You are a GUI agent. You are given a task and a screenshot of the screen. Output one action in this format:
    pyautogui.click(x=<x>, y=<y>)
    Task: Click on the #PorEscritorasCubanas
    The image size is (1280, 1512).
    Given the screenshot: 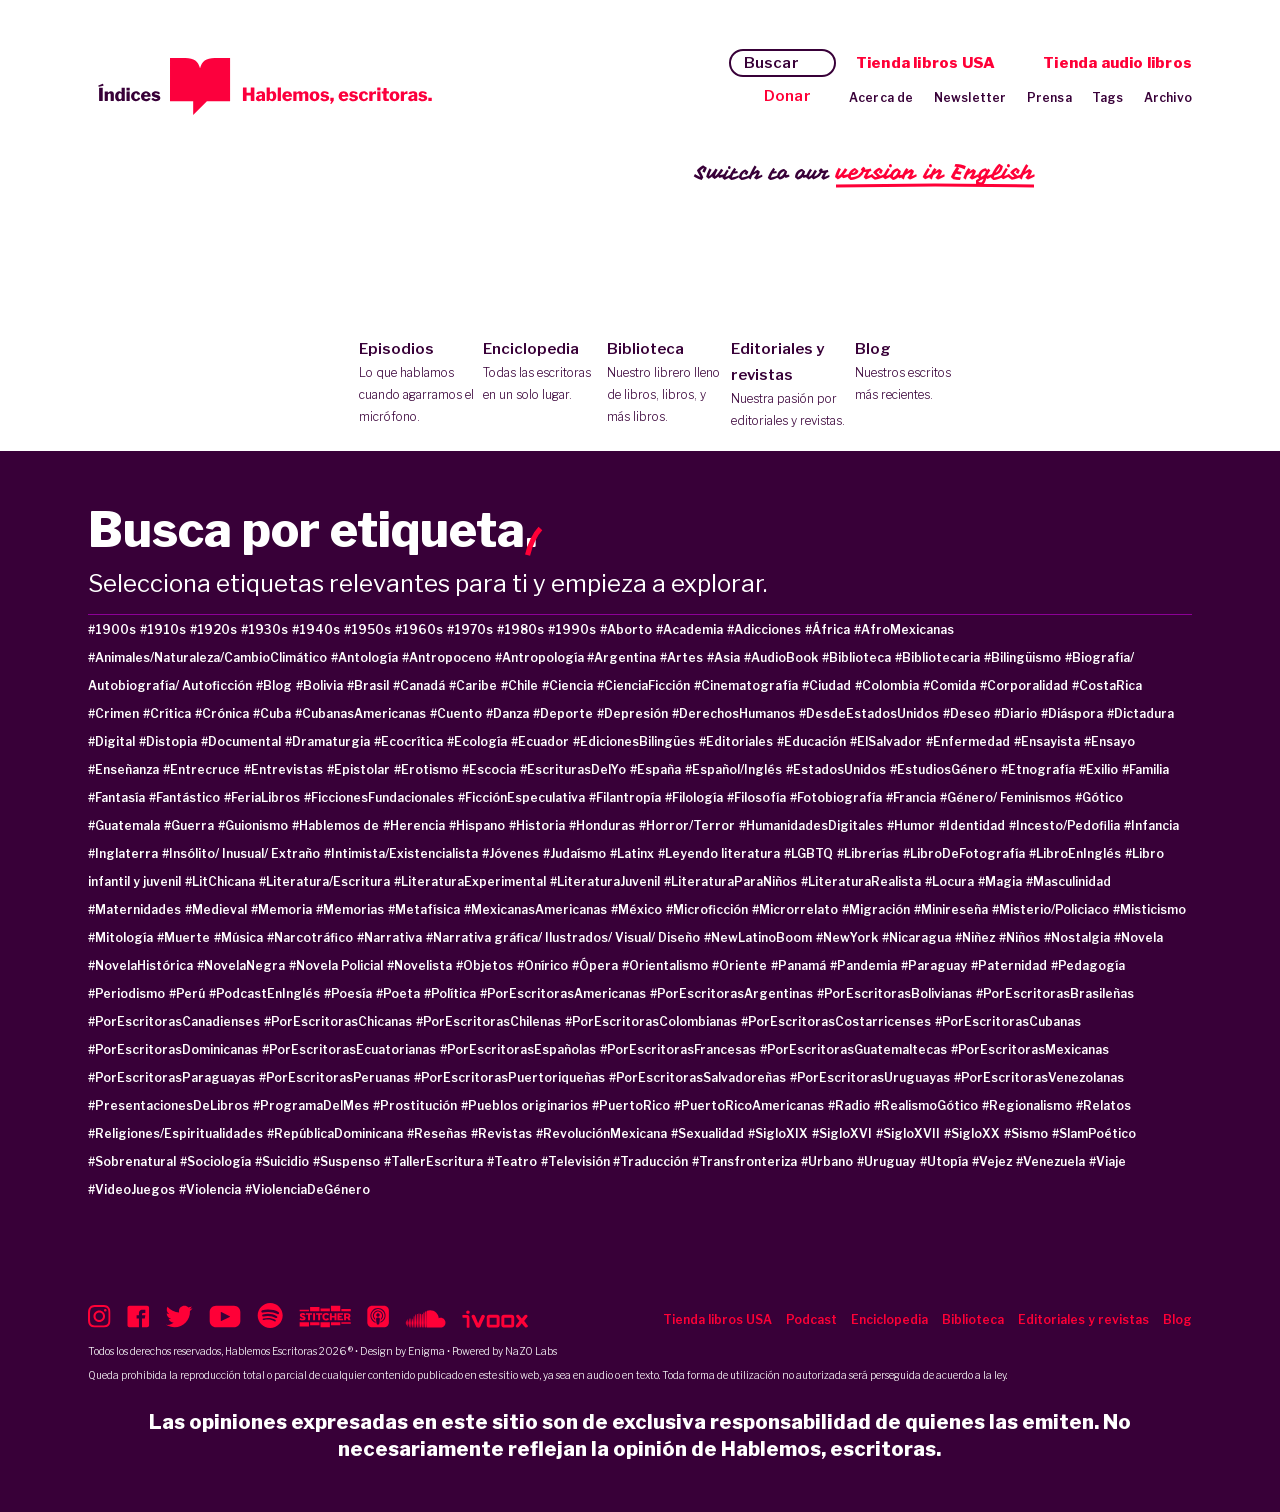 What is the action you would take?
    pyautogui.click(x=1008, y=1021)
    